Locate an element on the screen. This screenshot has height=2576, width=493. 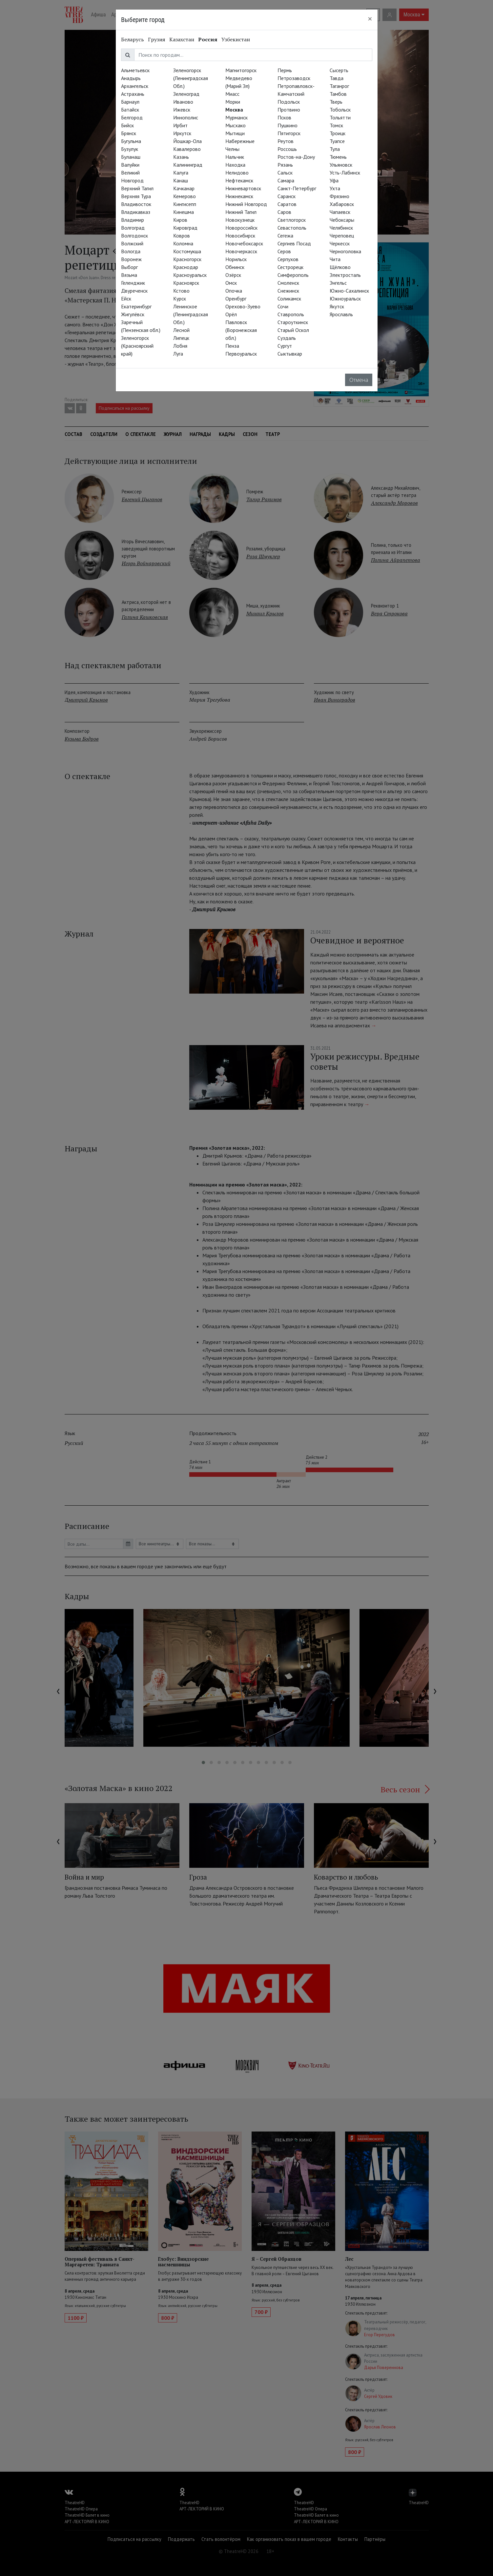
Сургут is located at coordinates (284, 345).